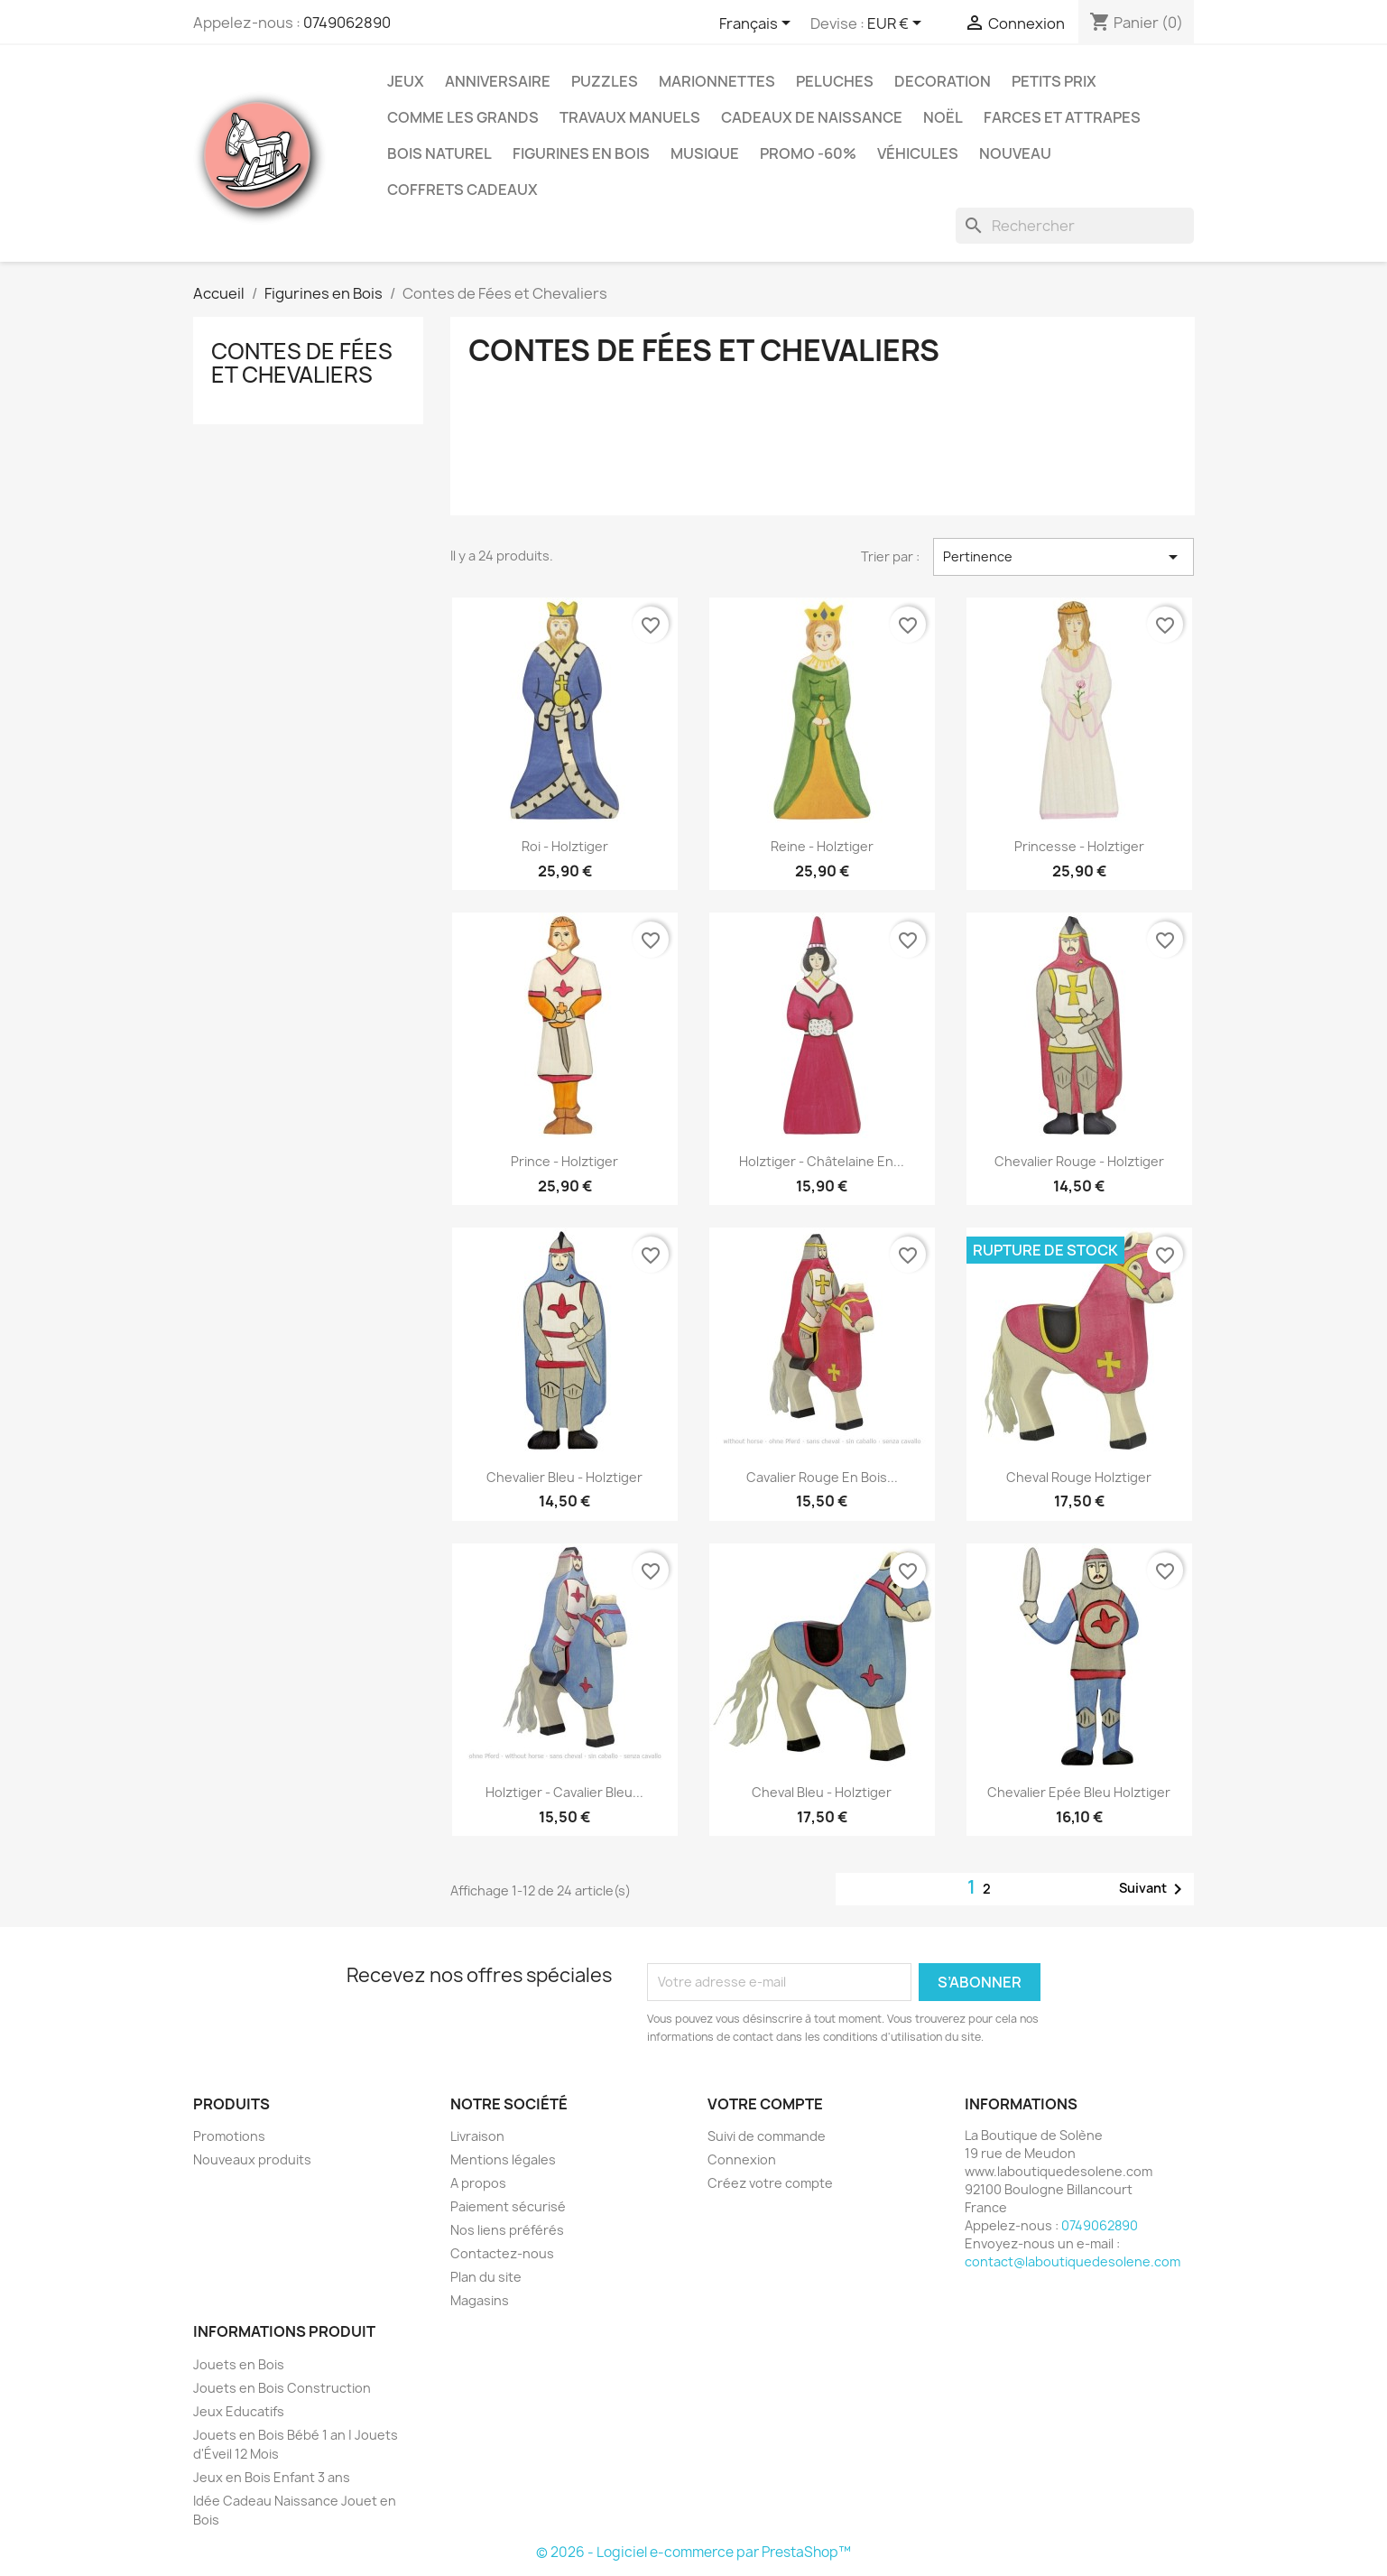  I want to click on Votre compte, so click(765, 2104).